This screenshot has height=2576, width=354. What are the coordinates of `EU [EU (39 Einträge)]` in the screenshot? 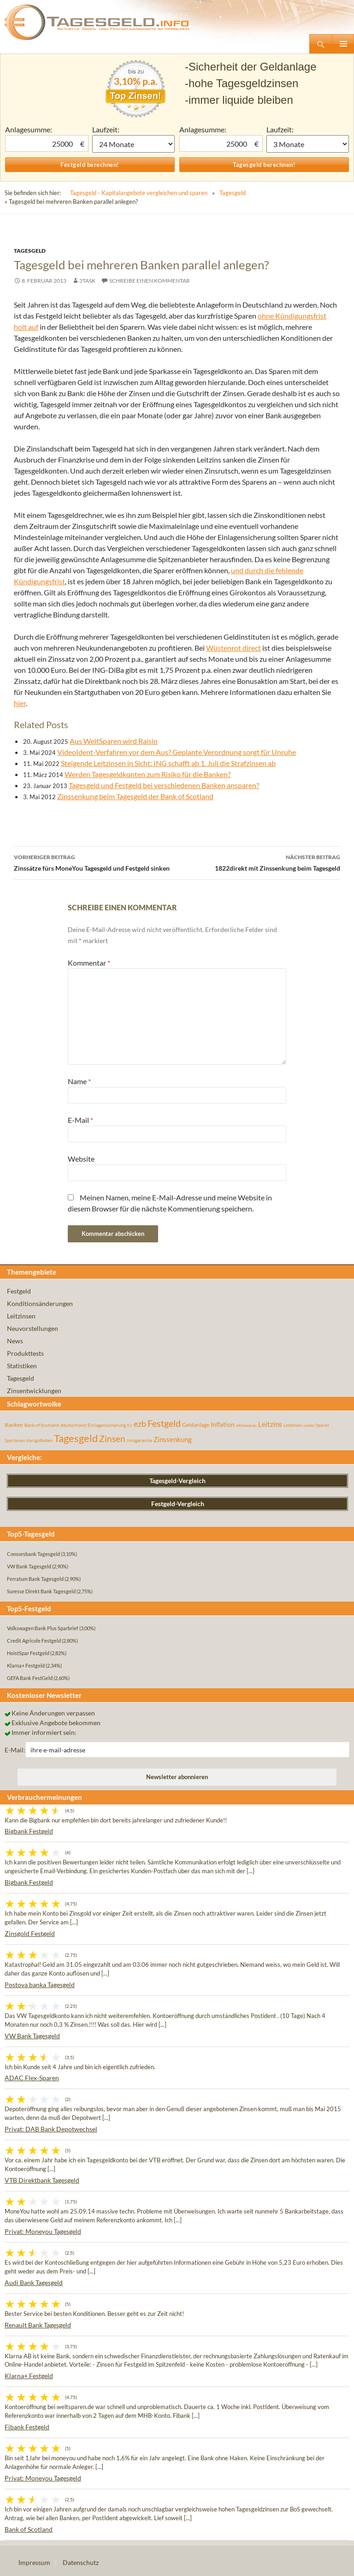 It's located at (129, 1425).